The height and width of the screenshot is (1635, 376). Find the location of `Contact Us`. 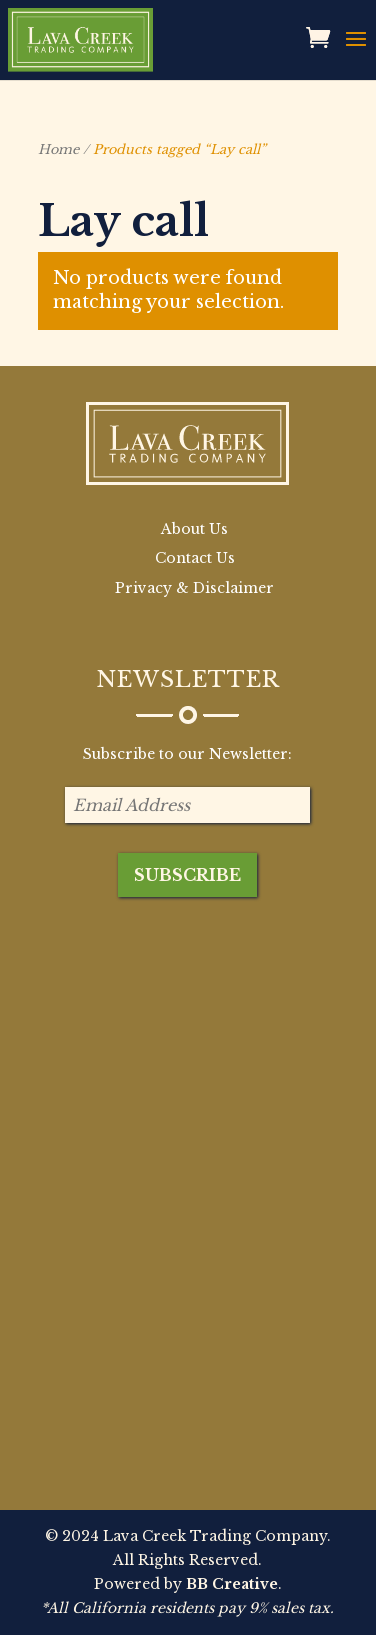

Contact Us is located at coordinates (195, 558).